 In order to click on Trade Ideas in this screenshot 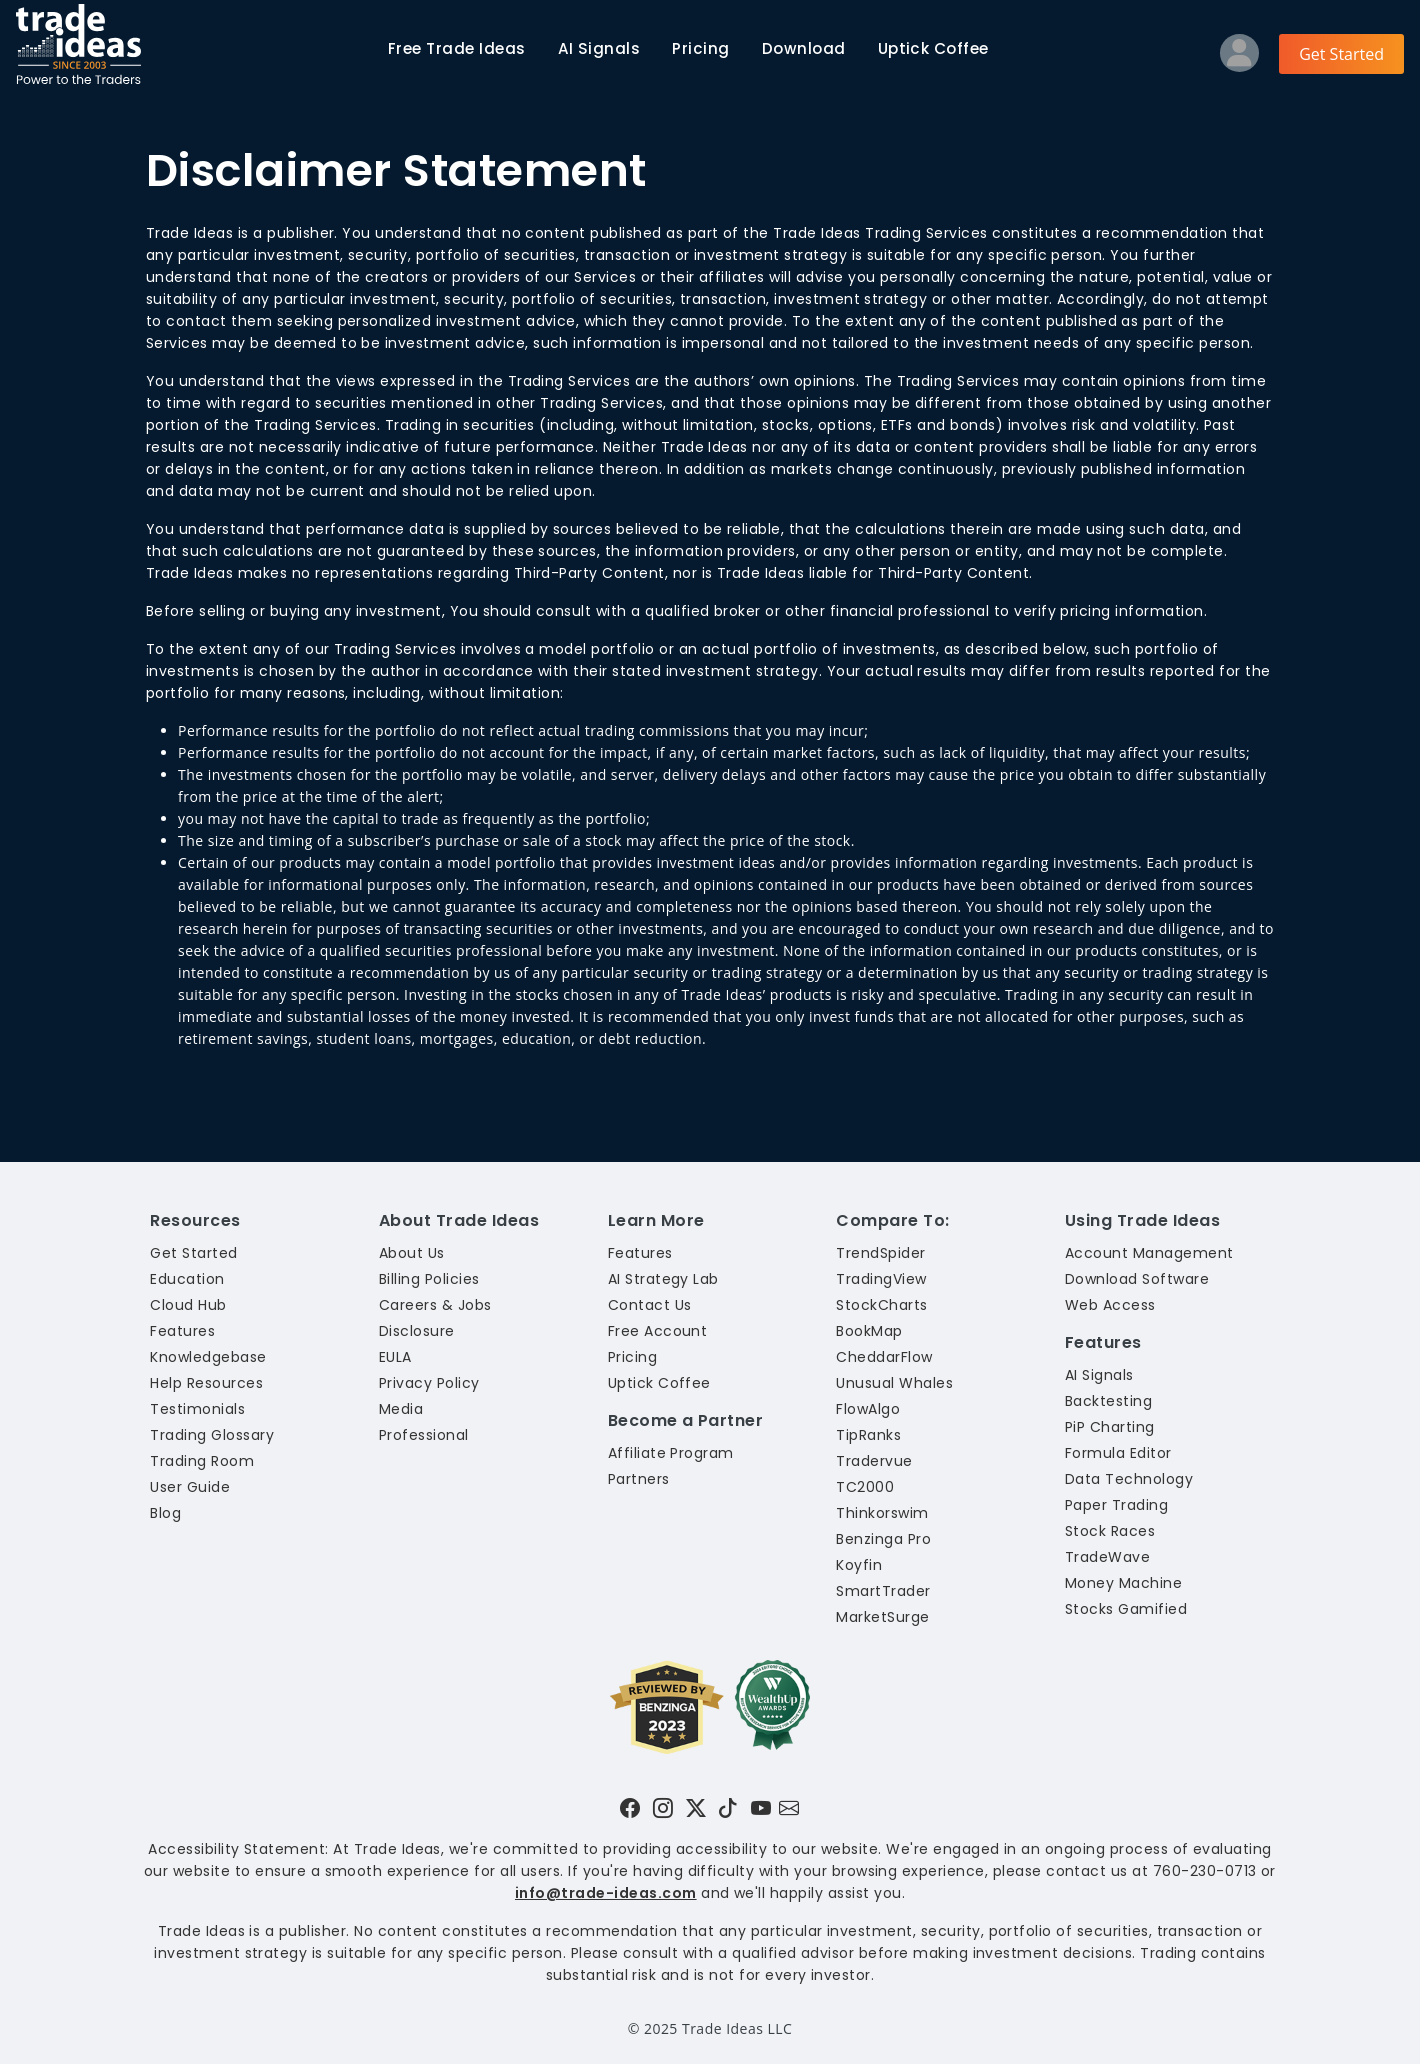, I will do `click(457, 48)`.